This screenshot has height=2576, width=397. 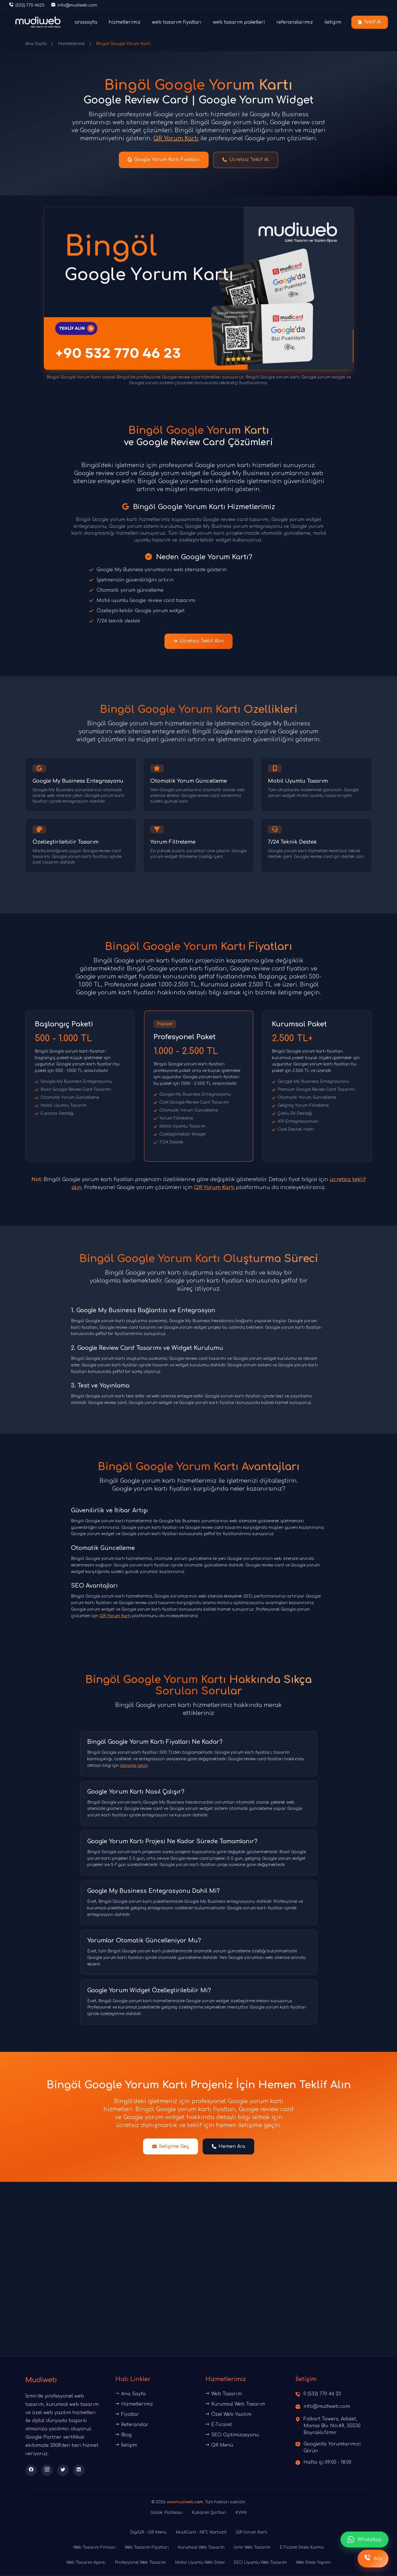 What do you see at coordinates (209, 2514) in the screenshot?
I see `Kullanım Şartları` at bounding box center [209, 2514].